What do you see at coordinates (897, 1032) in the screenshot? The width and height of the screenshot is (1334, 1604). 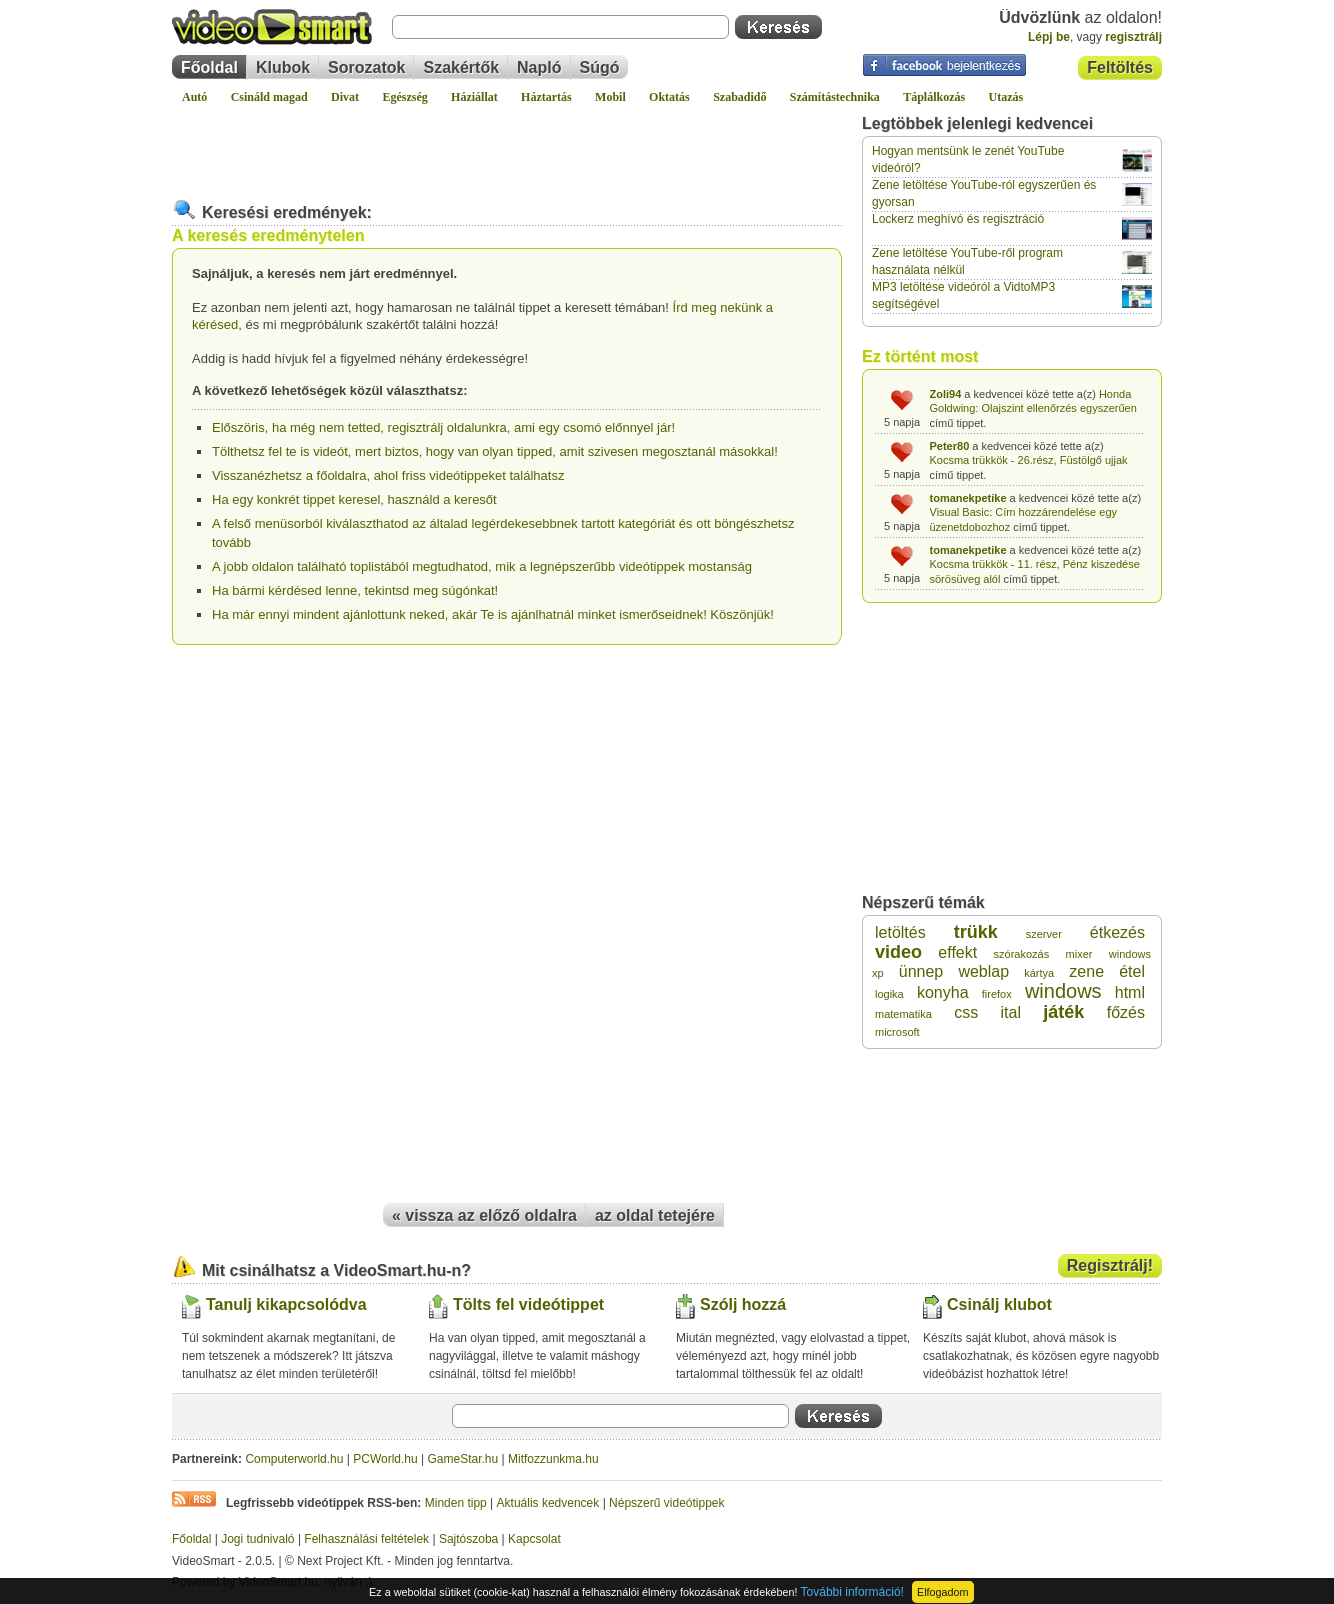 I see `microsoft` at bounding box center [897, 1032].